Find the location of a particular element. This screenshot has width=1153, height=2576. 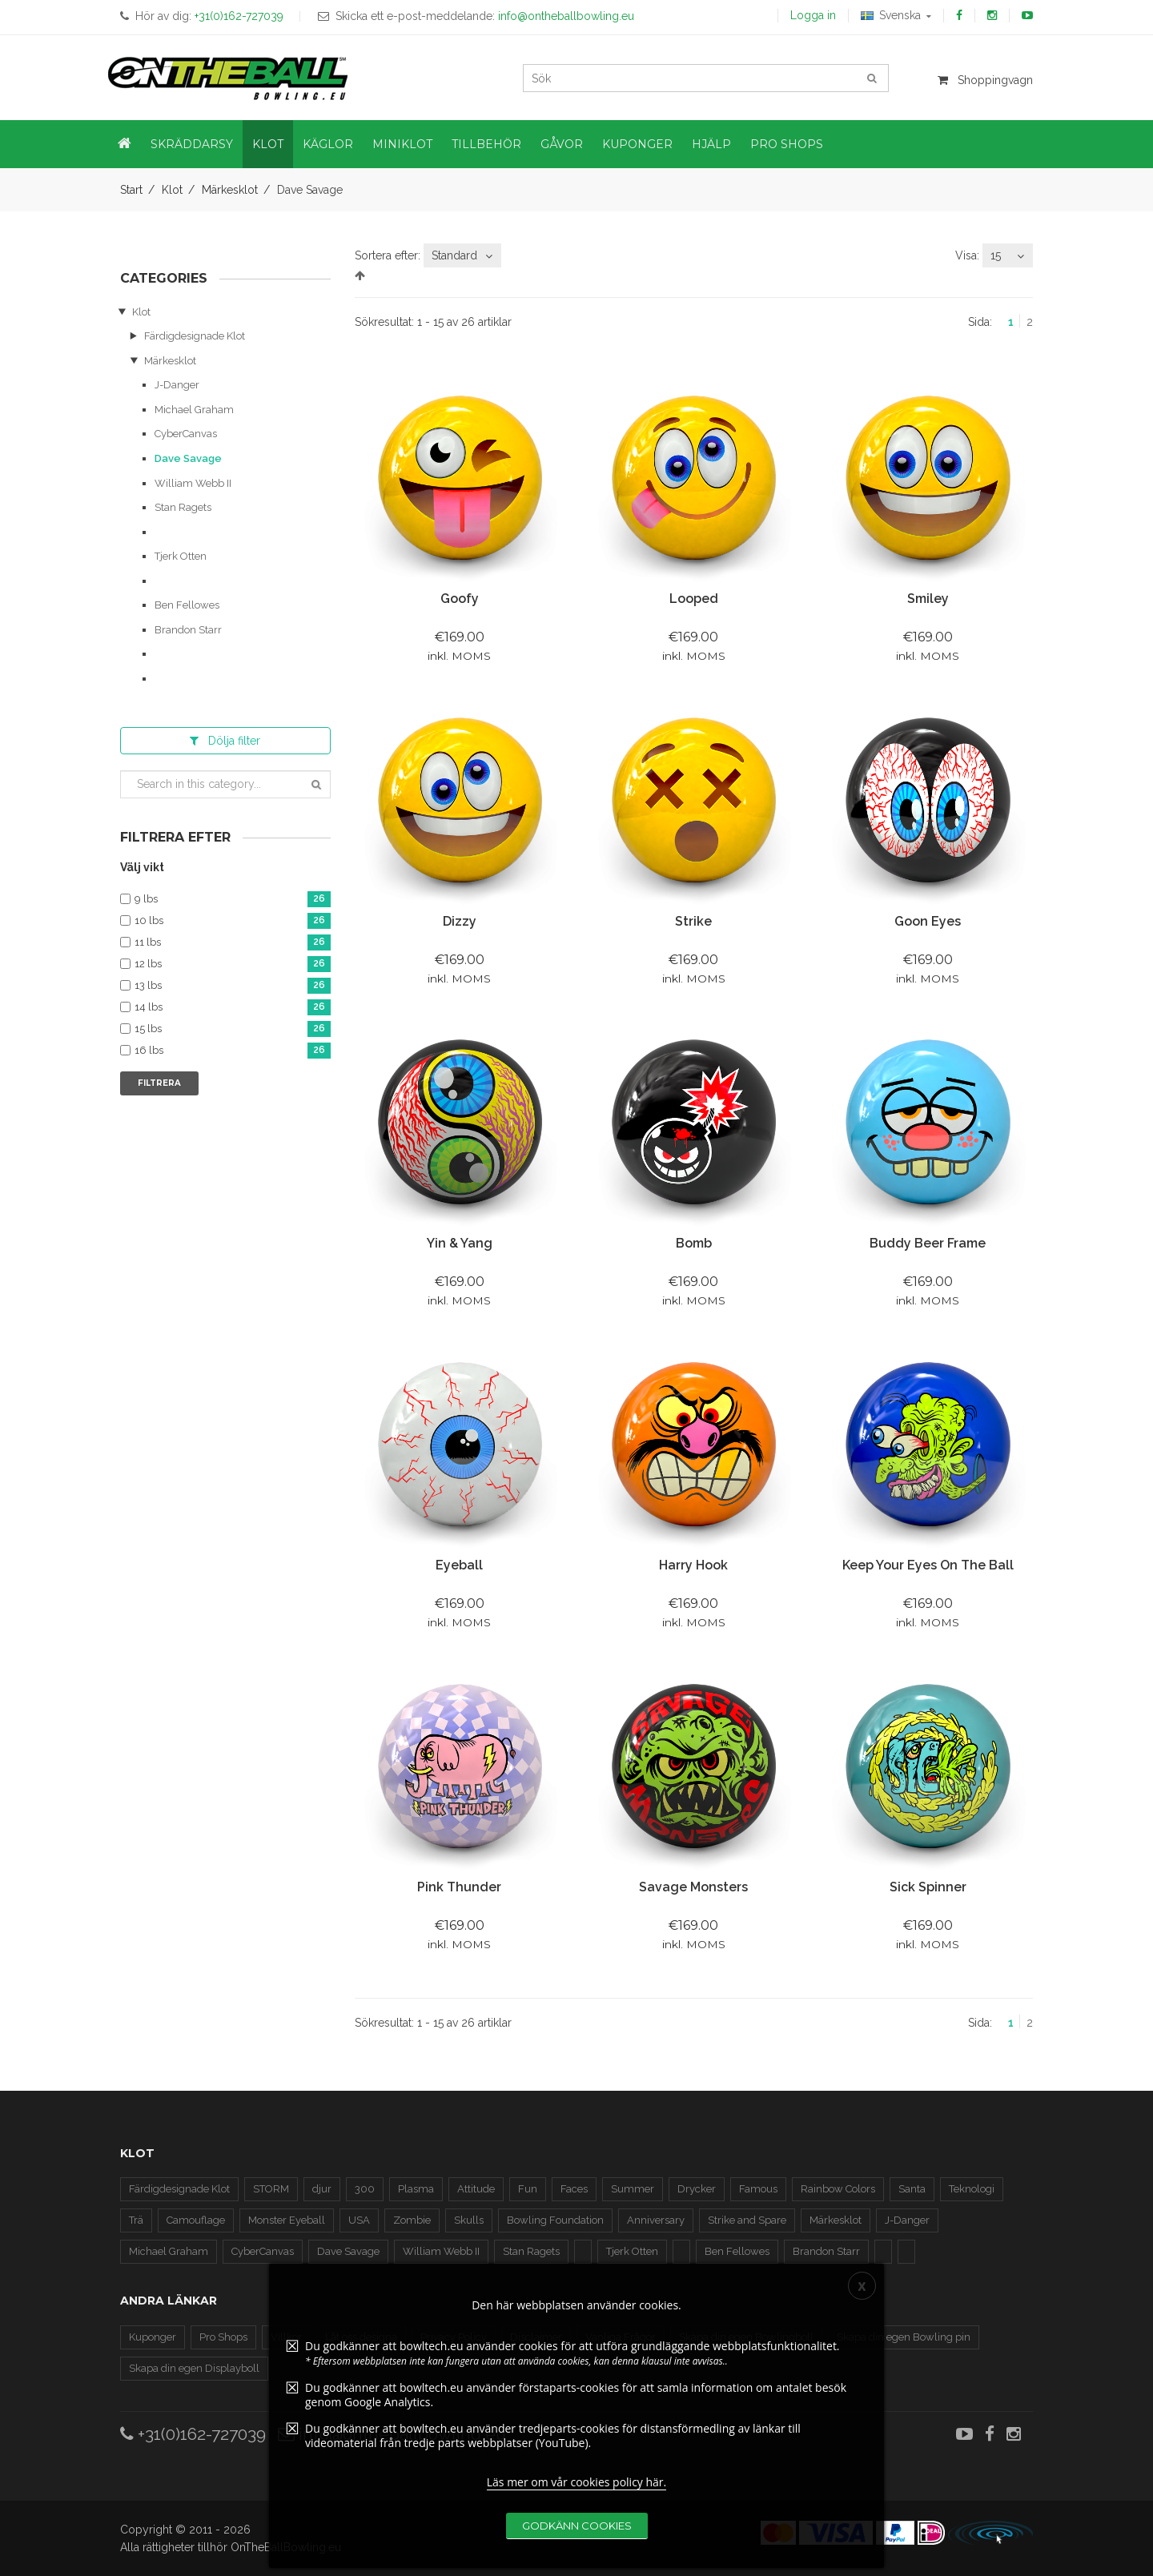

Teknologi is located at coordinates (971, 2189).